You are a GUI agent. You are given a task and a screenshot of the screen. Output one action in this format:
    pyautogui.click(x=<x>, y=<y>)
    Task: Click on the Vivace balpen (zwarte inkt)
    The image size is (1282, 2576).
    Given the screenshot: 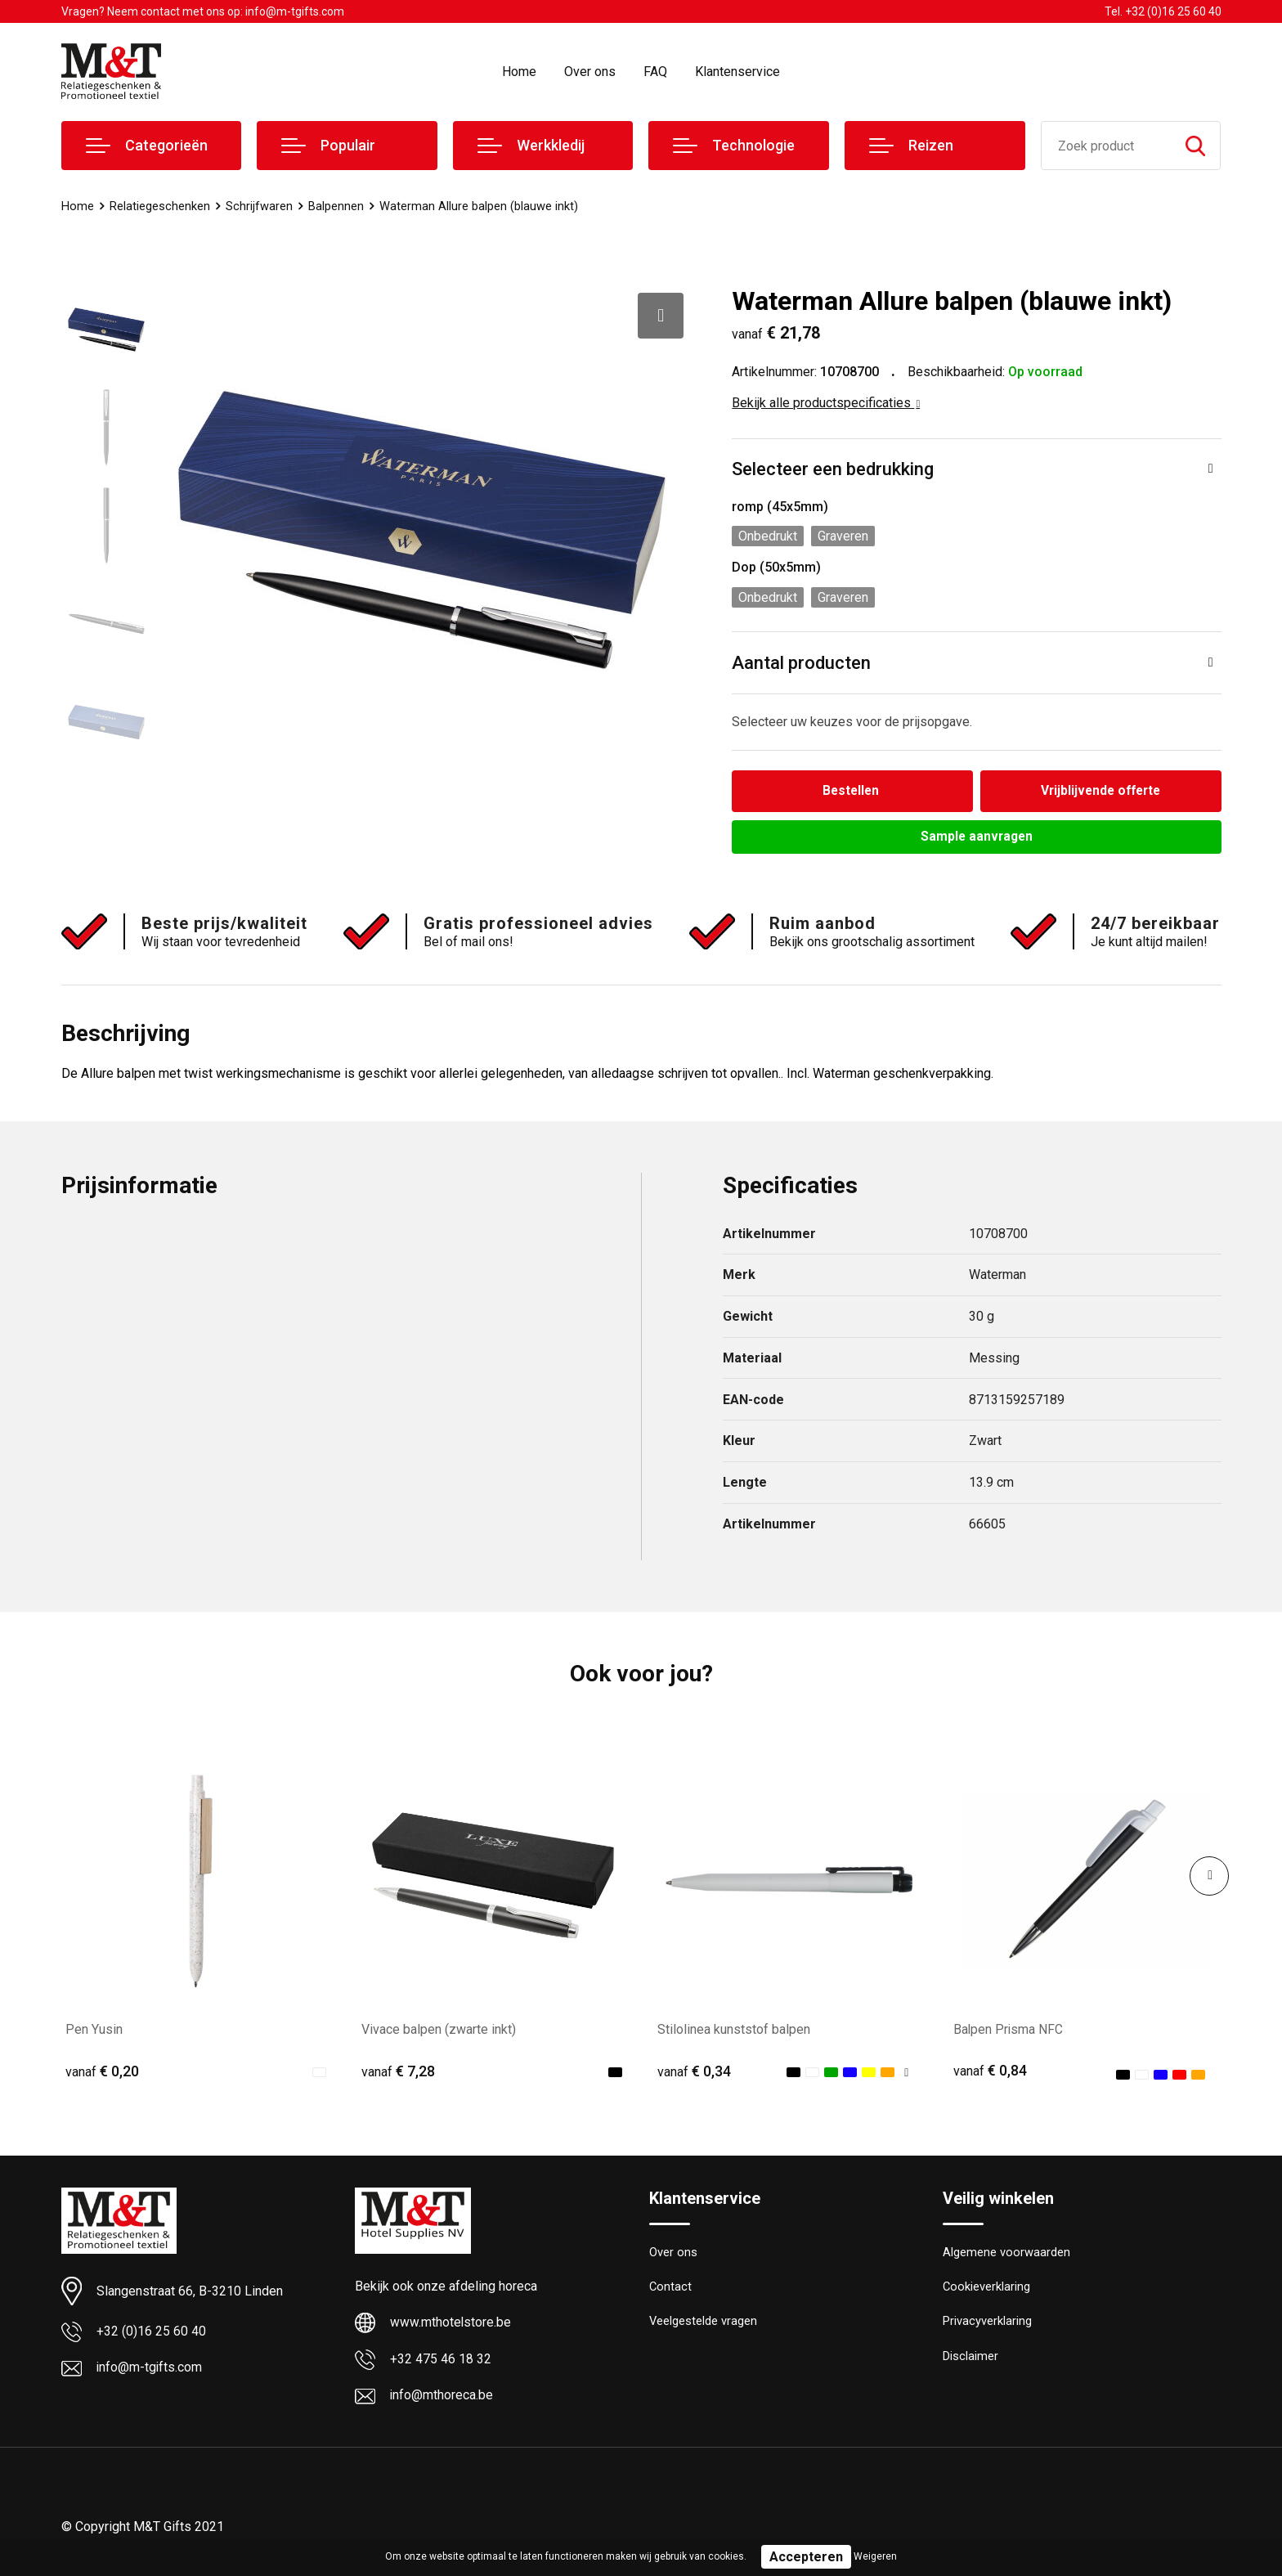 What is the action you would take?
    pyautogui.click(x=438, y=2030)
    